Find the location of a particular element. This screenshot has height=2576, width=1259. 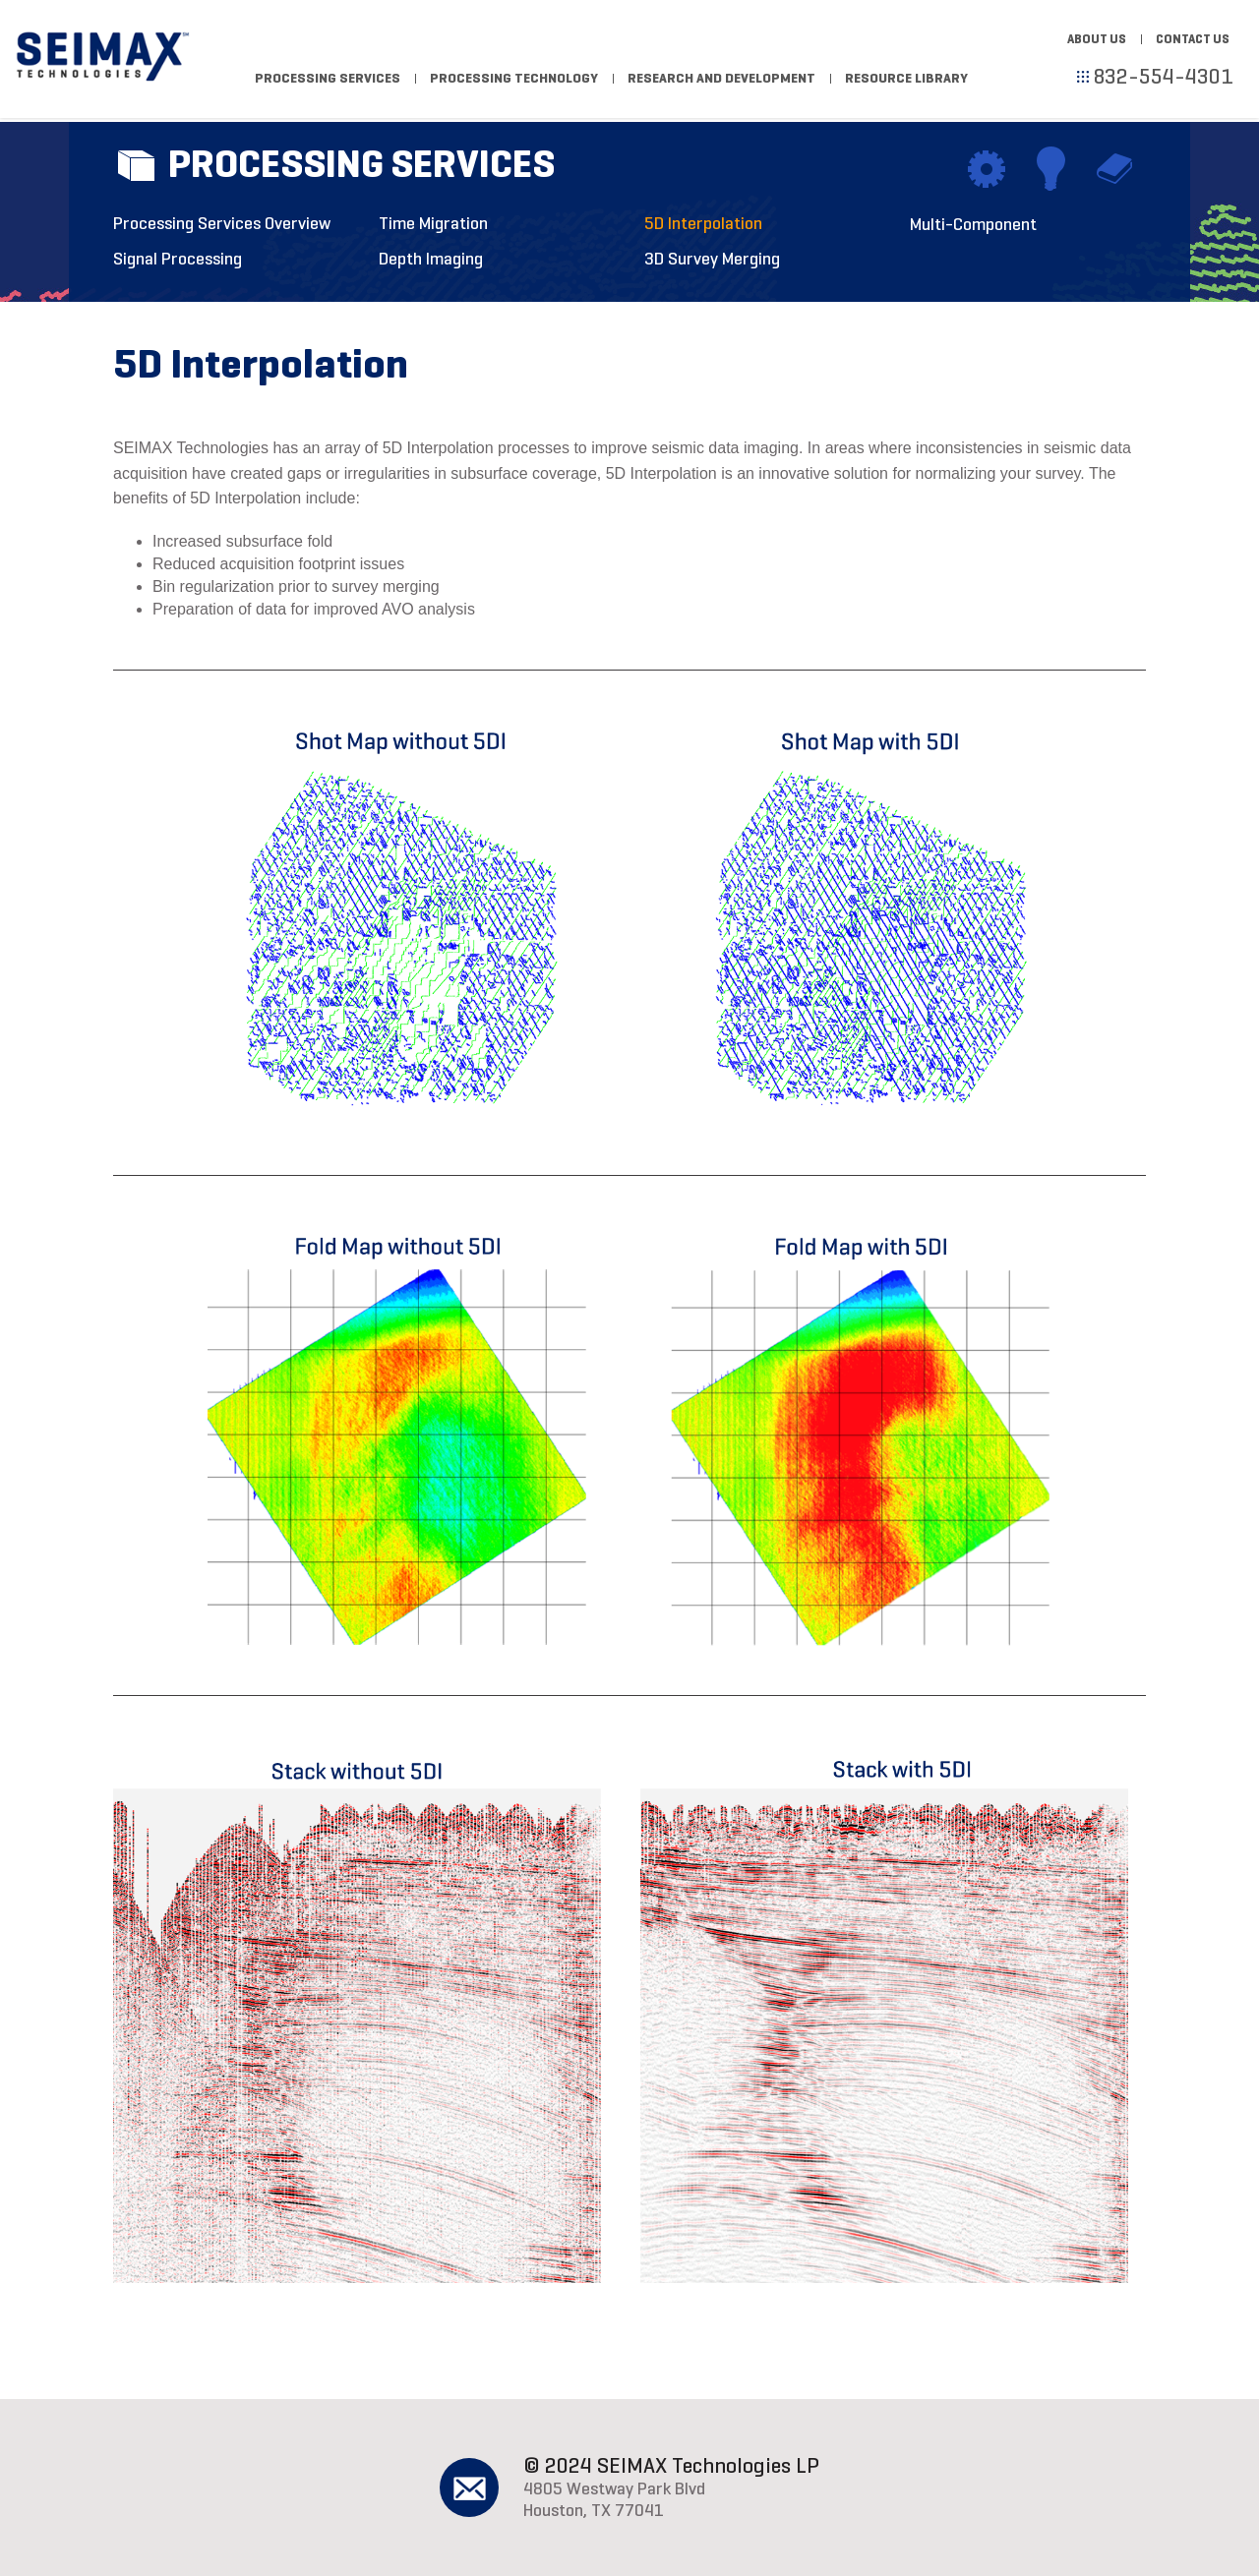

5D Interpolation is located at coordinates (703, 223).